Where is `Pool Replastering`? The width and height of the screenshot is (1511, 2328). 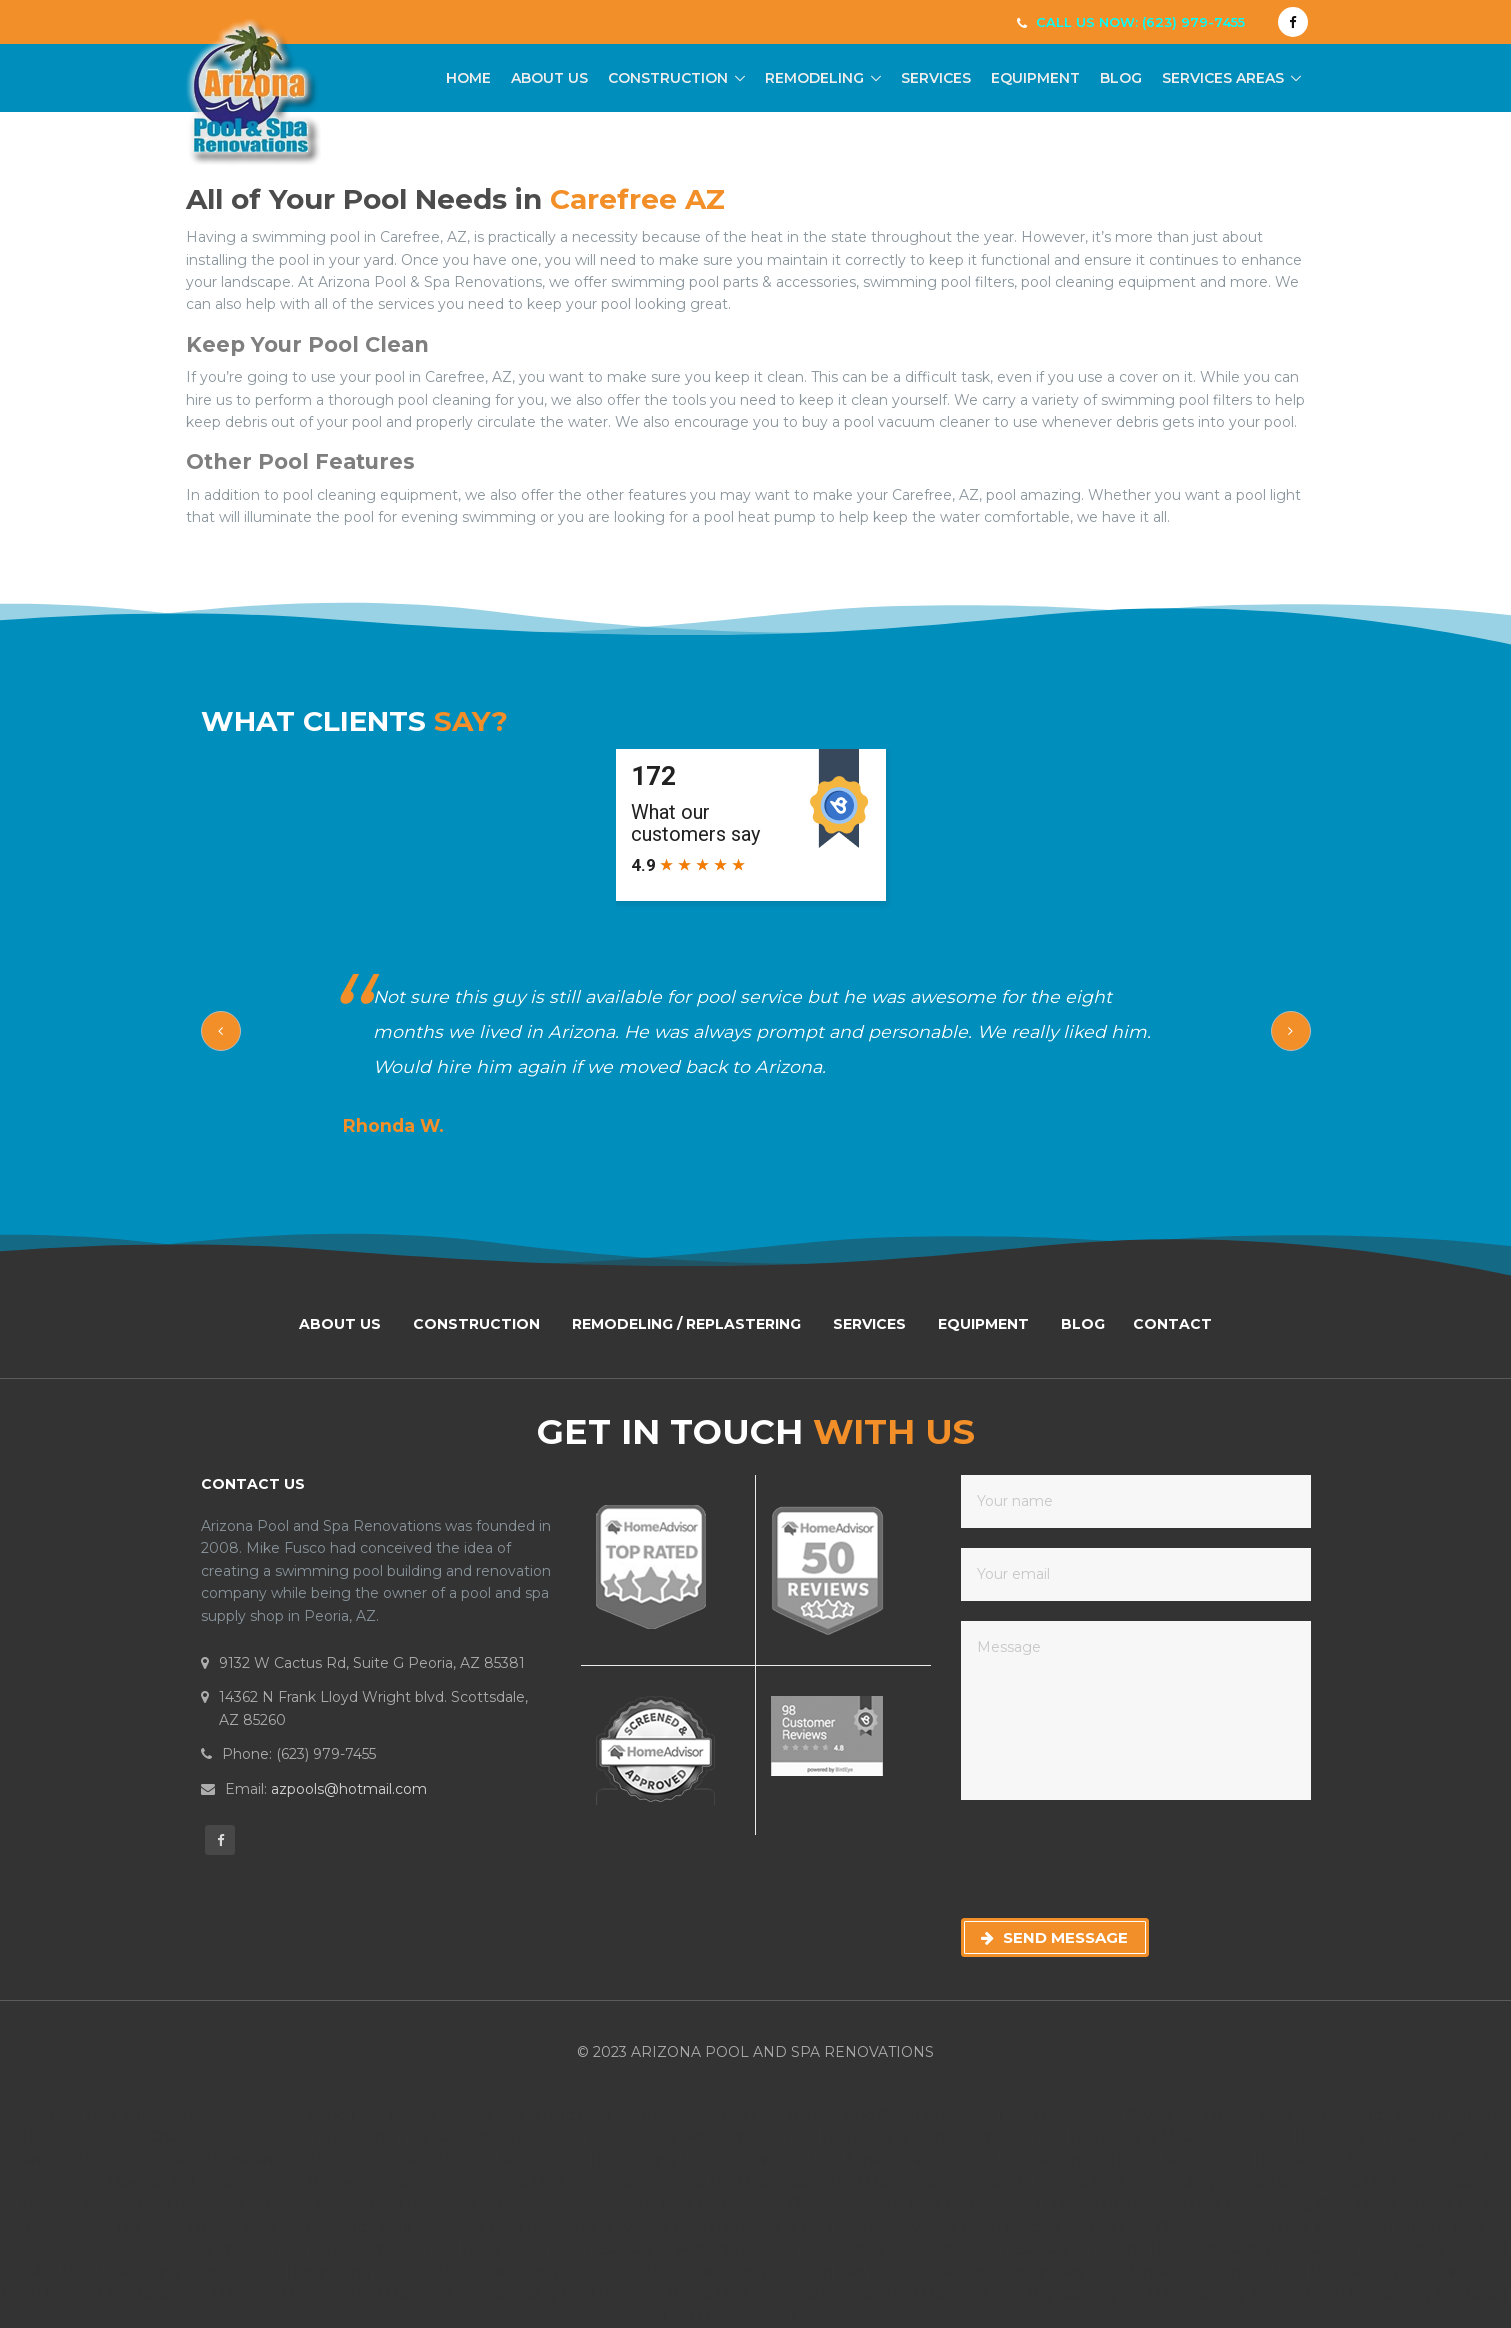 Pool Replastering is located at coordinates (1056, 2294).